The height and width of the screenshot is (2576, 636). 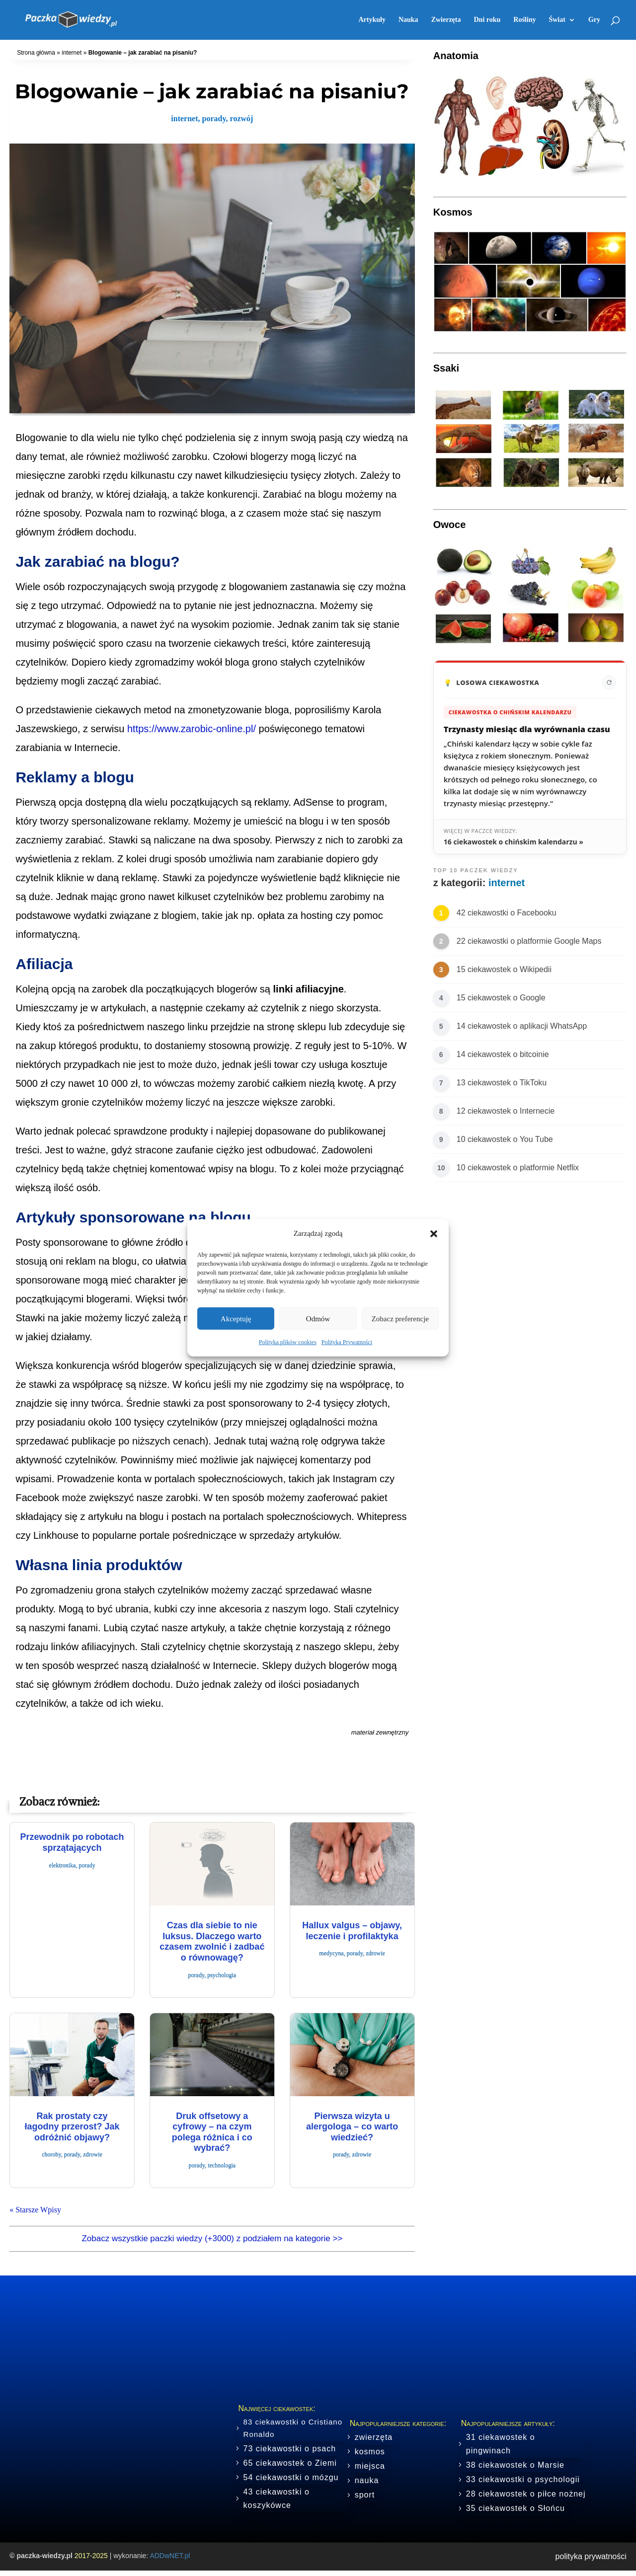 What do you see at coordinates (170, 2556) in the screenshot?
I see `ADDwNET.pl` at bounding box center [170, 2556].